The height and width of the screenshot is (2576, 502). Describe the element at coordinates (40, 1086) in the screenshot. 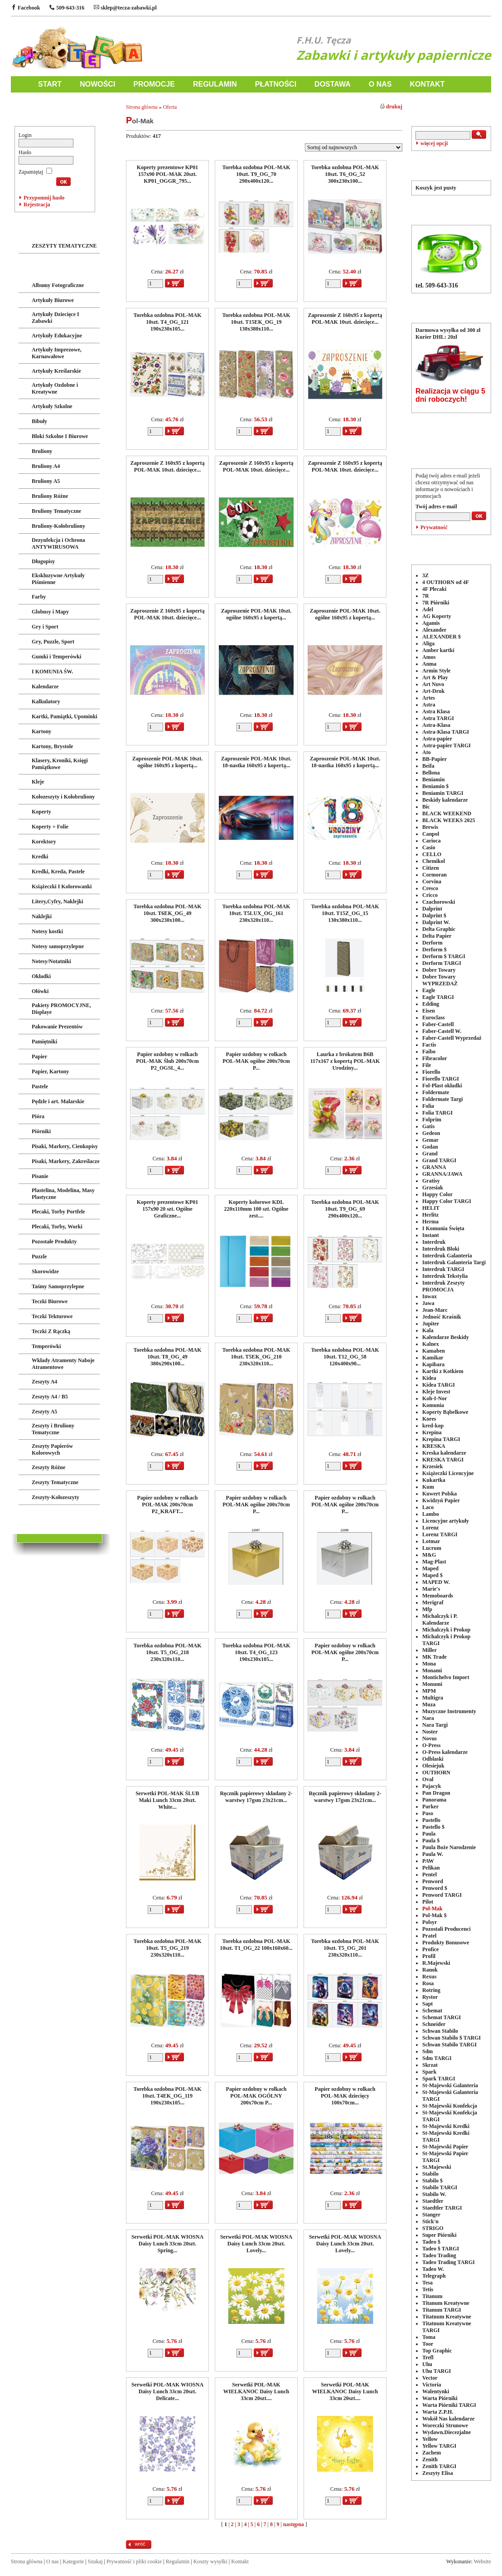

I see `Pastele` at that location.